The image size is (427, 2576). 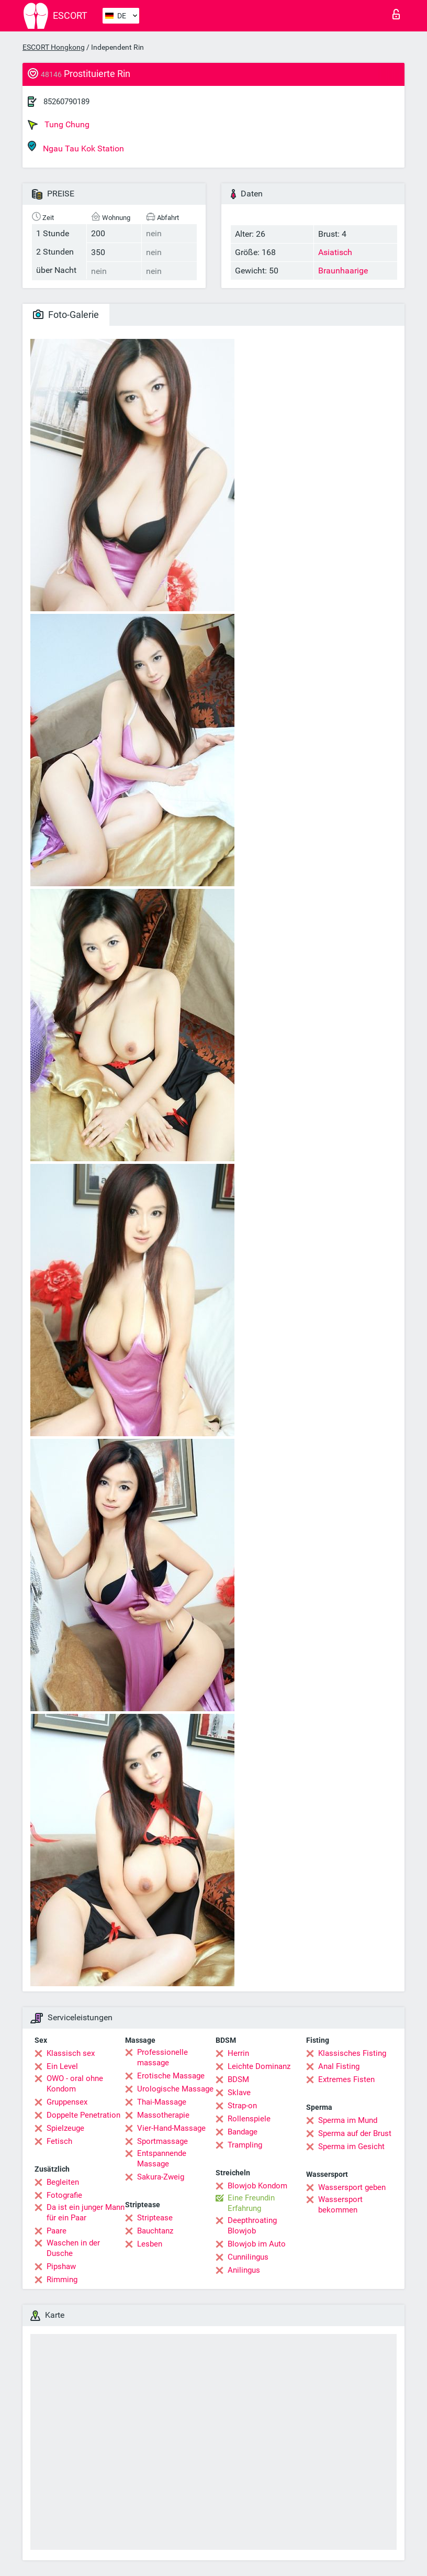 What do you see at coordinates (162, 2141) in the screenshot?
I see `Sportmassage` at bounding box center [162, 2141].